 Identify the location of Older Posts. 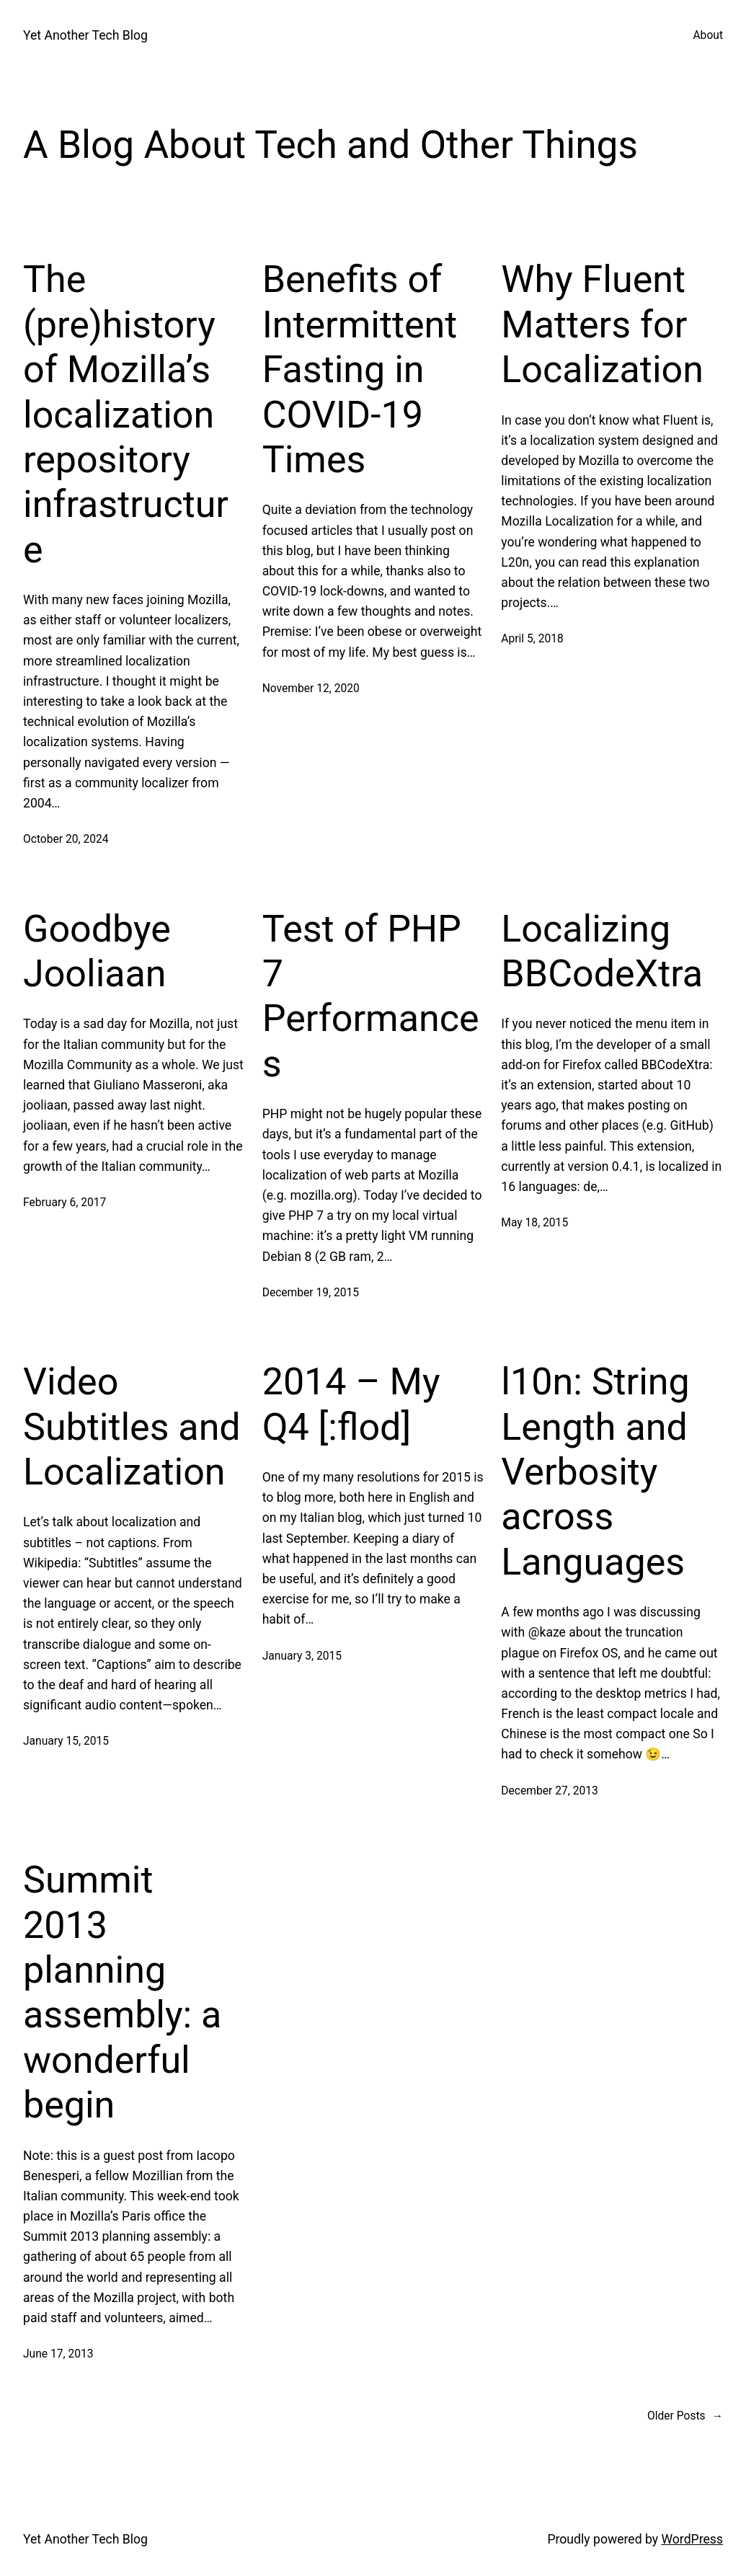
(685, 2416).